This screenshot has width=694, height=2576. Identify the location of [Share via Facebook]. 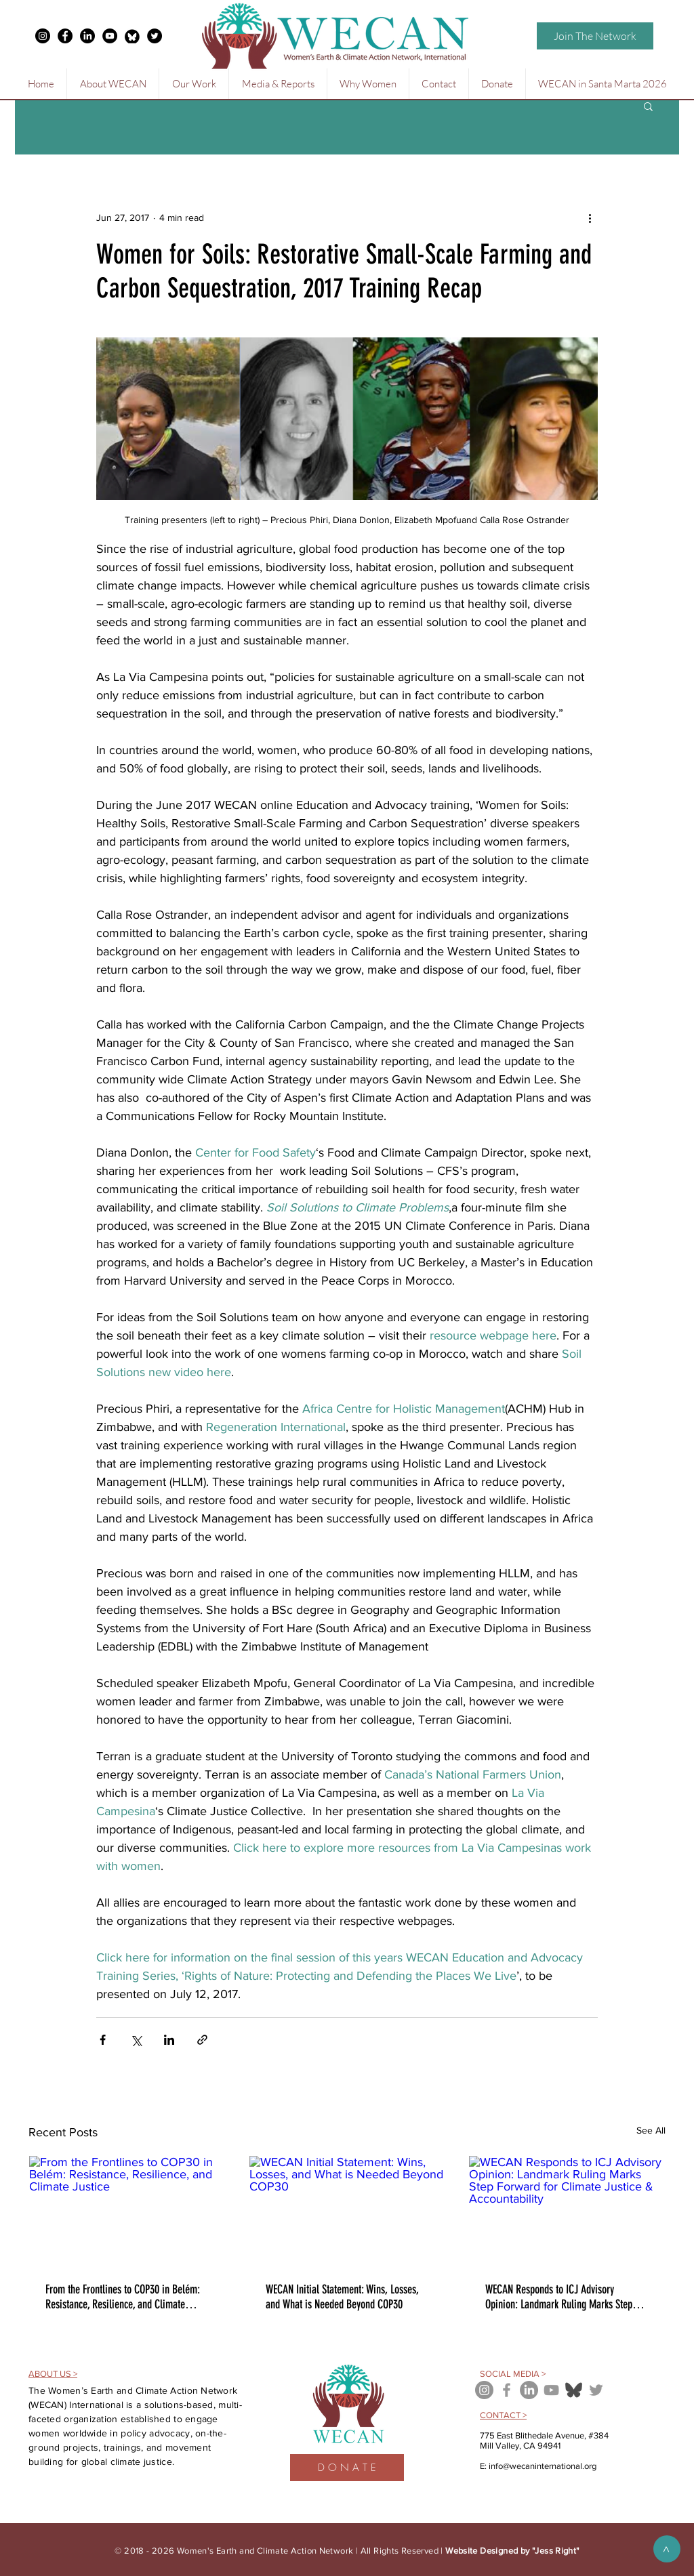
(102, 2039).